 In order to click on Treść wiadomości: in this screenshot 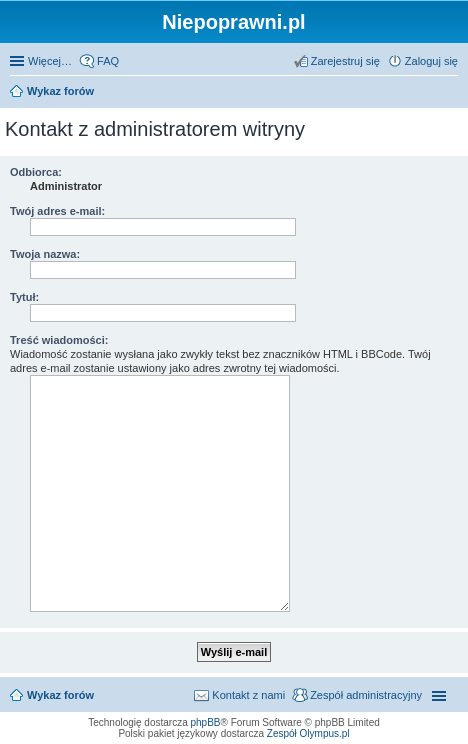, I will do `click(59, 340)`.